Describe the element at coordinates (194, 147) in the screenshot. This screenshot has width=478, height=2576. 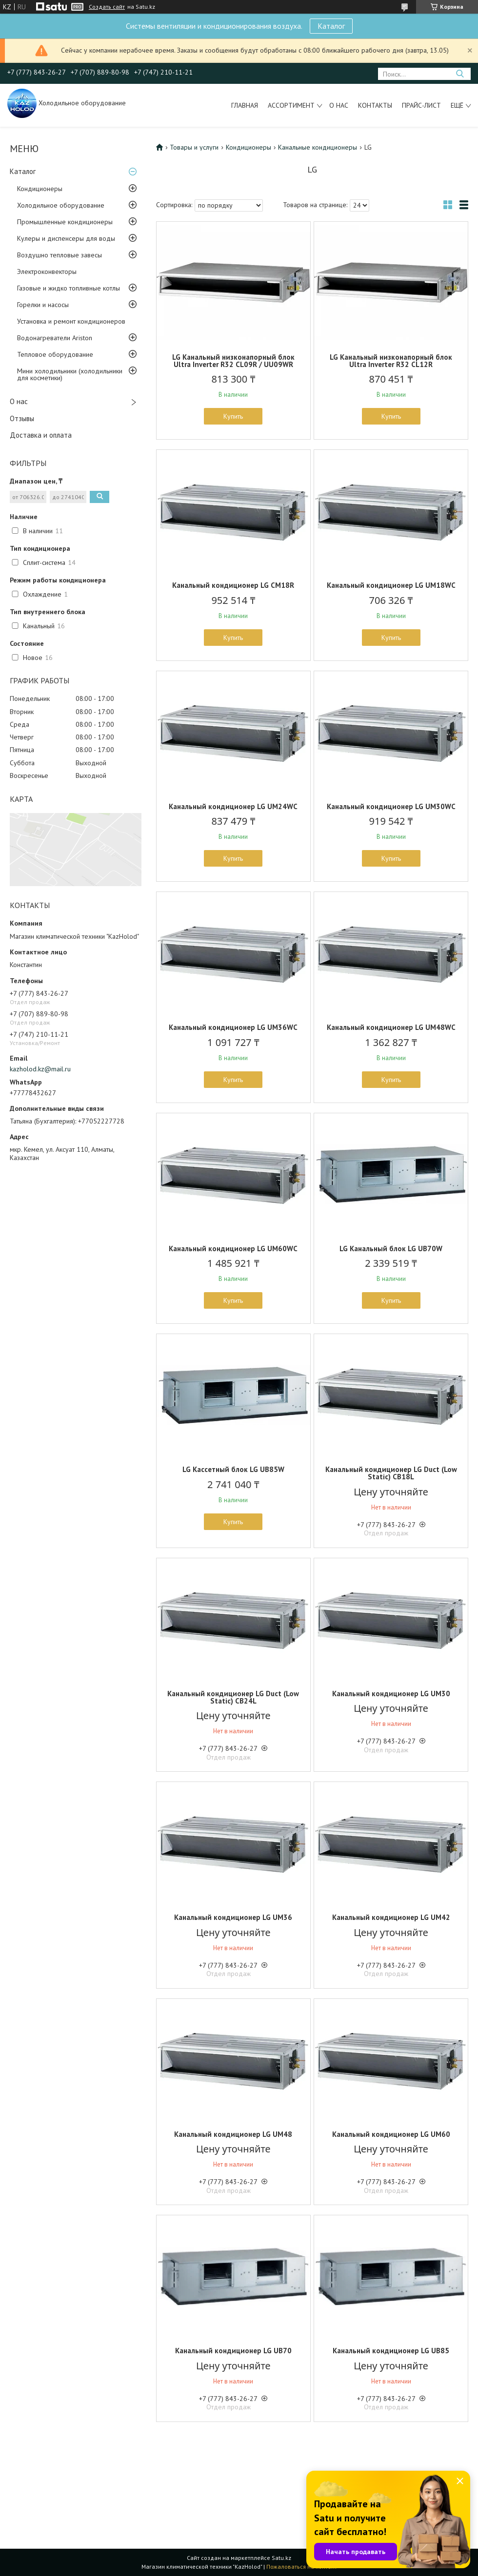
I see `Товары и услуги` at that location.